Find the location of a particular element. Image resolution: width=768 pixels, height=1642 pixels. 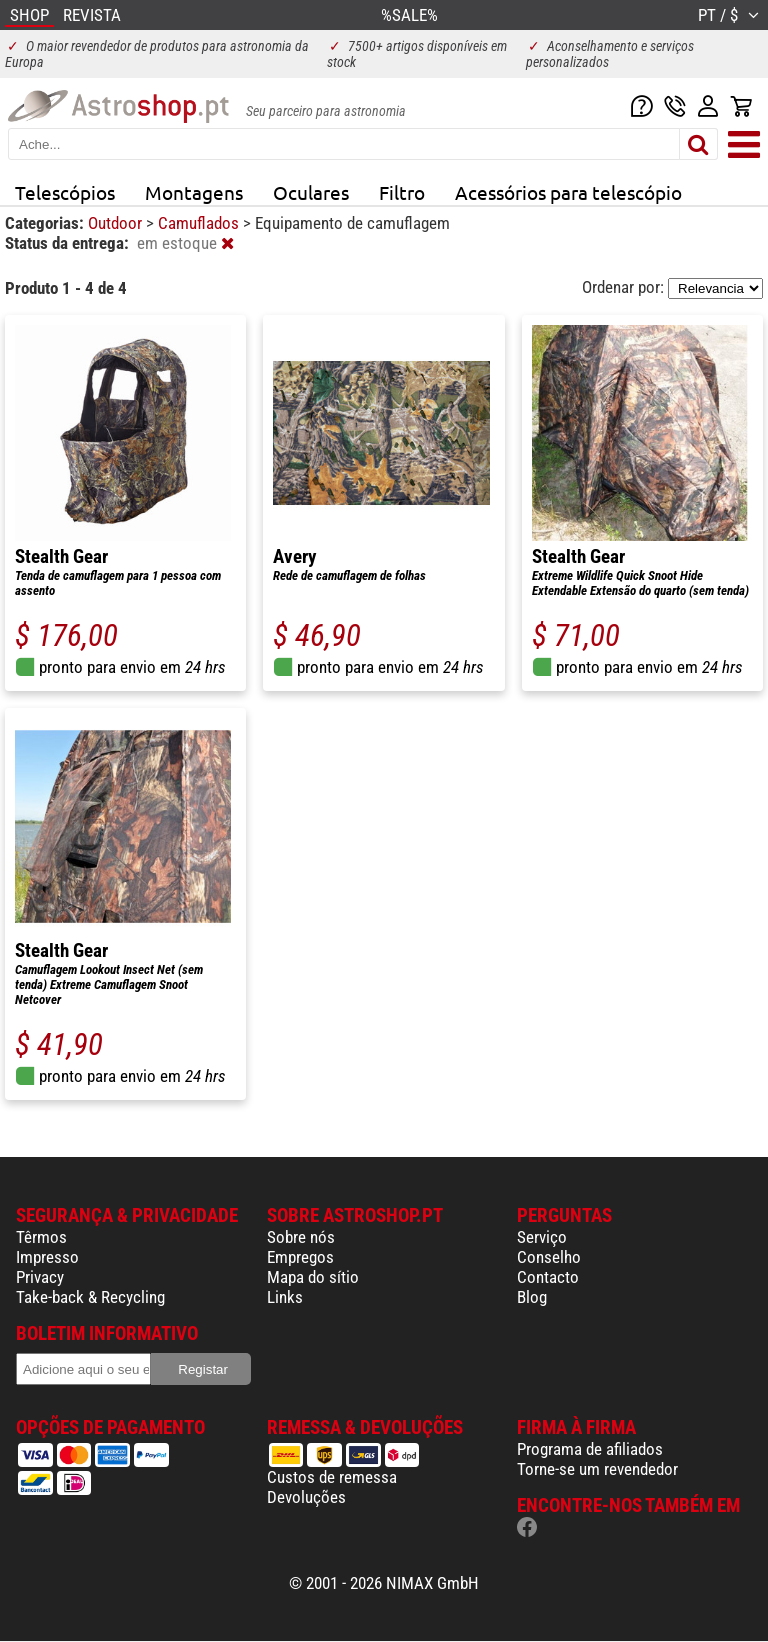

Links is located at coordinates (285, 1297).